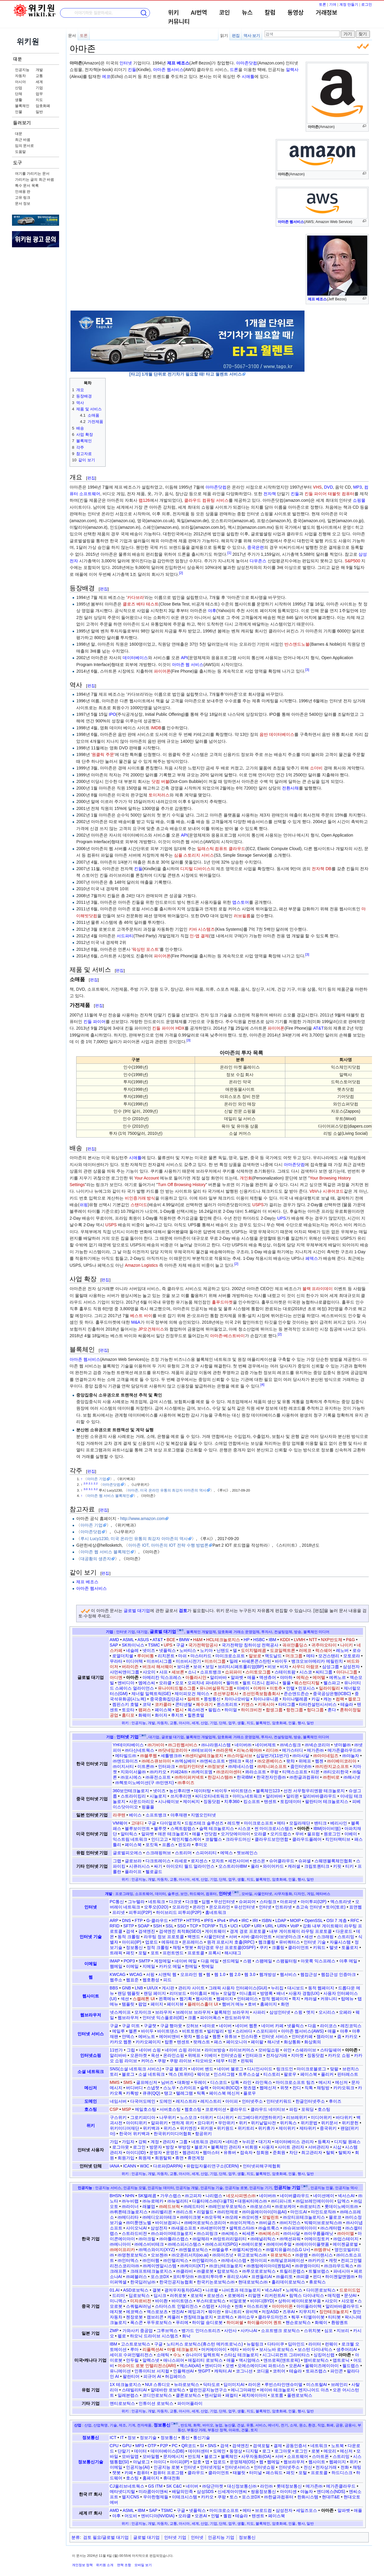 The height and width of the screenshot is (2576, 384). What do you see at coordinates (169, 2036) in the screenshot?
I see `에어비앤비` at bounding box center [169, 2036].